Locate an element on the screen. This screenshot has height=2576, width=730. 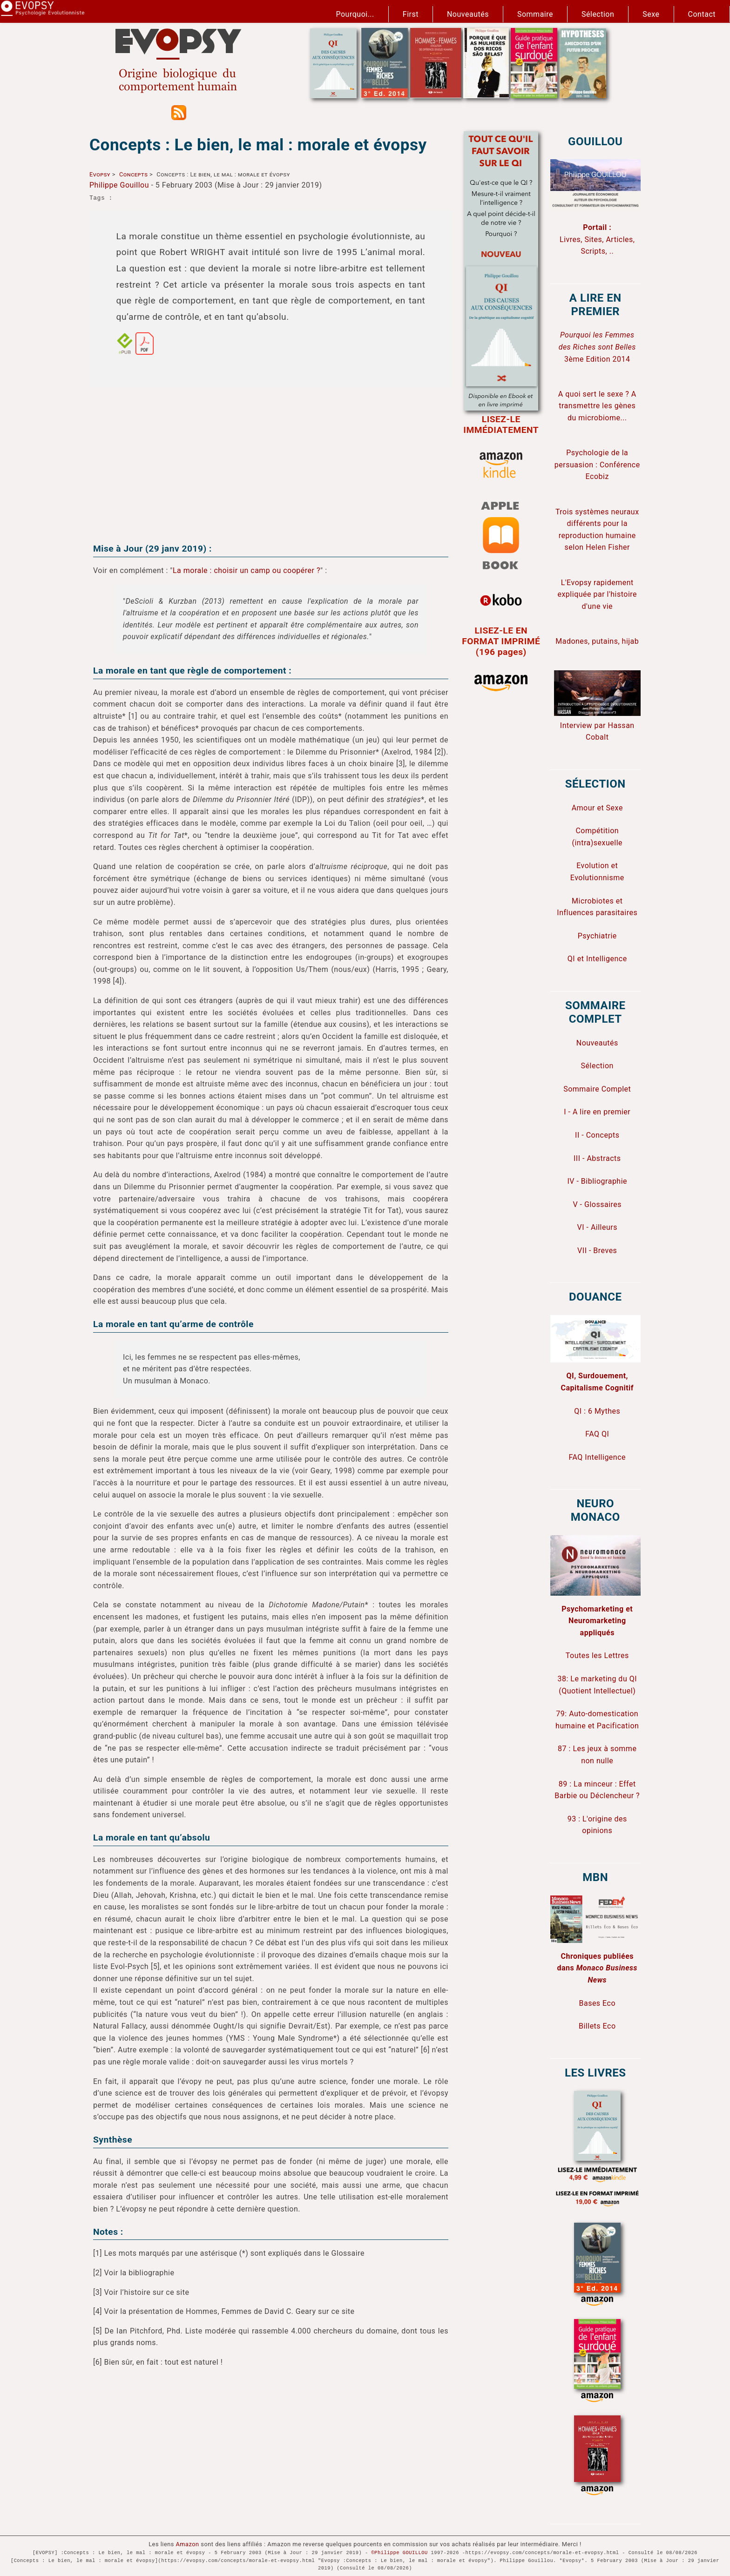
[Advertisement] is located at coordinates (270, 459).